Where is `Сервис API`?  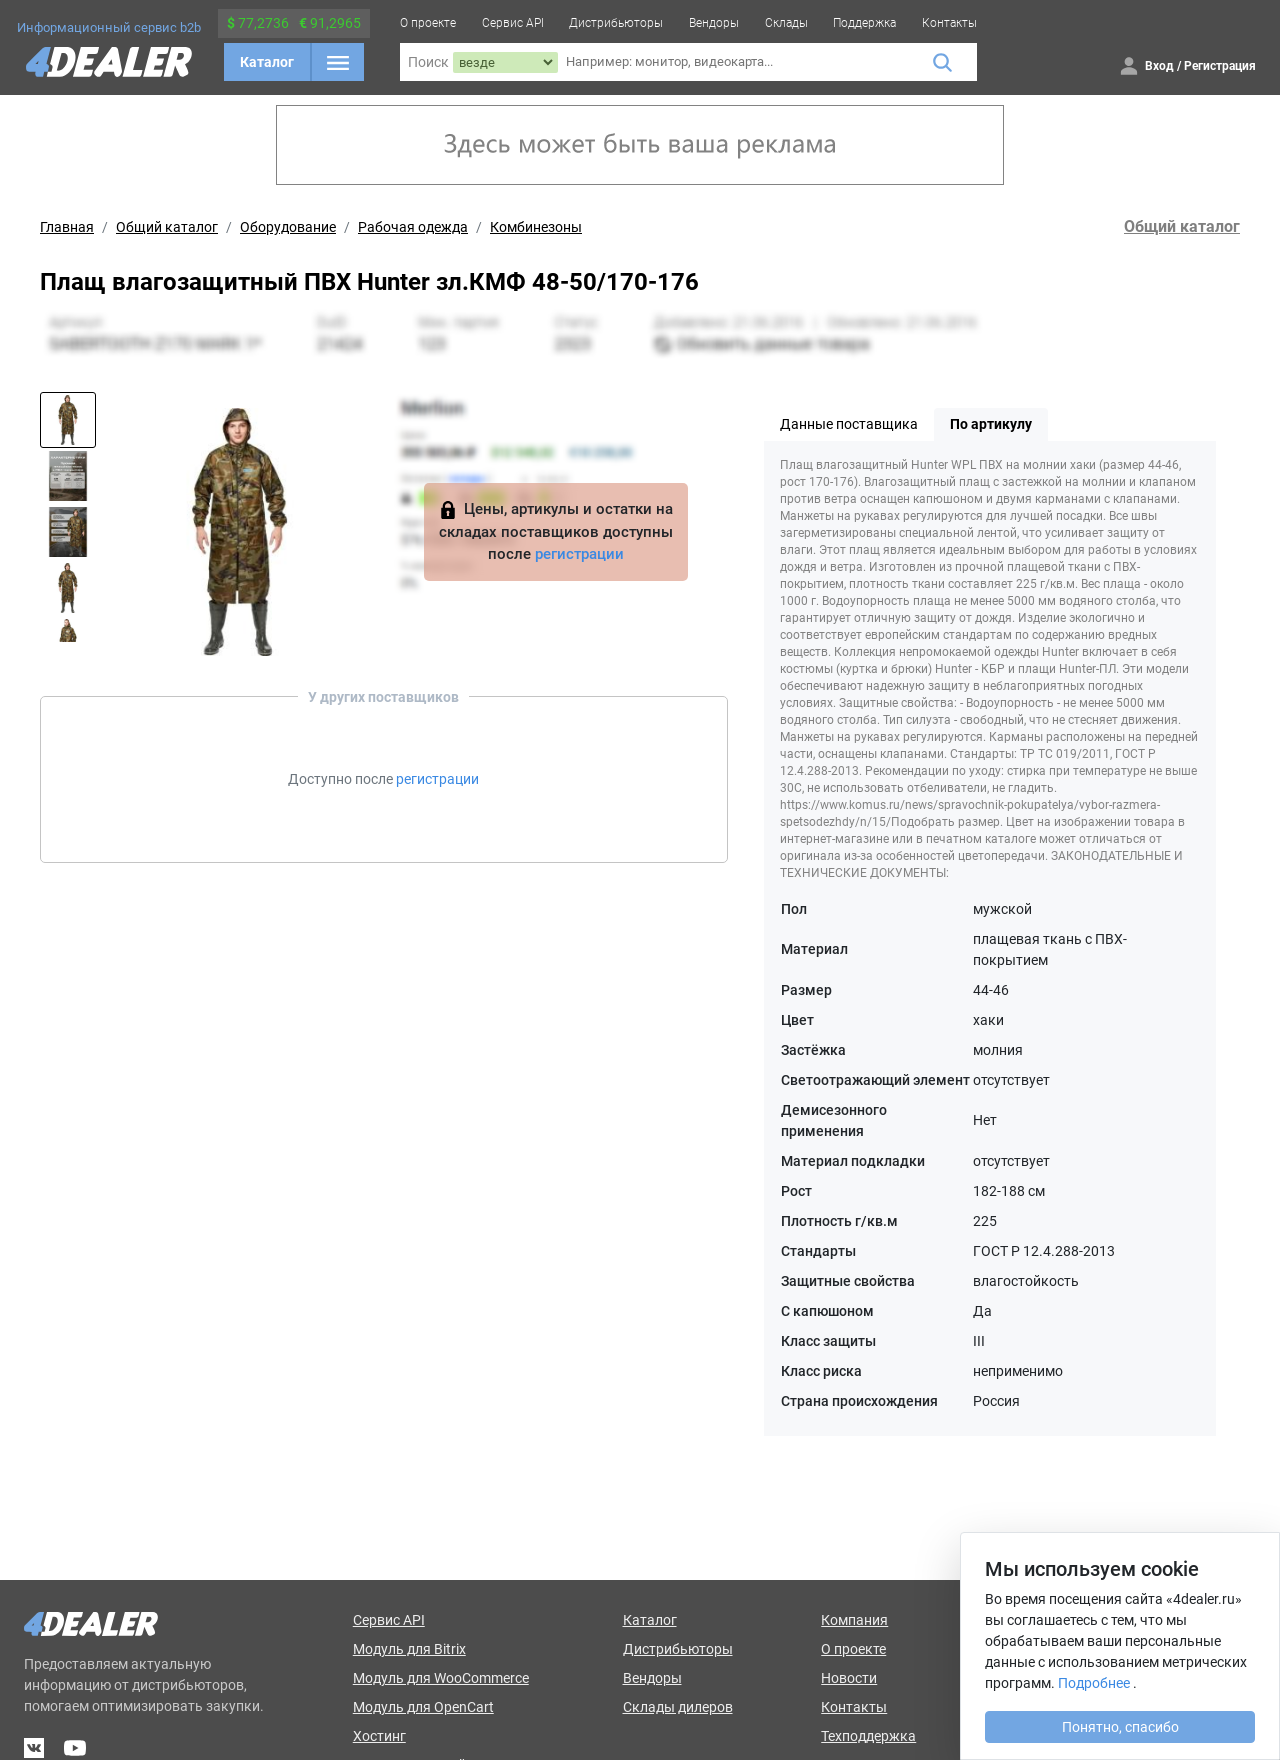
Сервис API is located at coordinates (513, 23).